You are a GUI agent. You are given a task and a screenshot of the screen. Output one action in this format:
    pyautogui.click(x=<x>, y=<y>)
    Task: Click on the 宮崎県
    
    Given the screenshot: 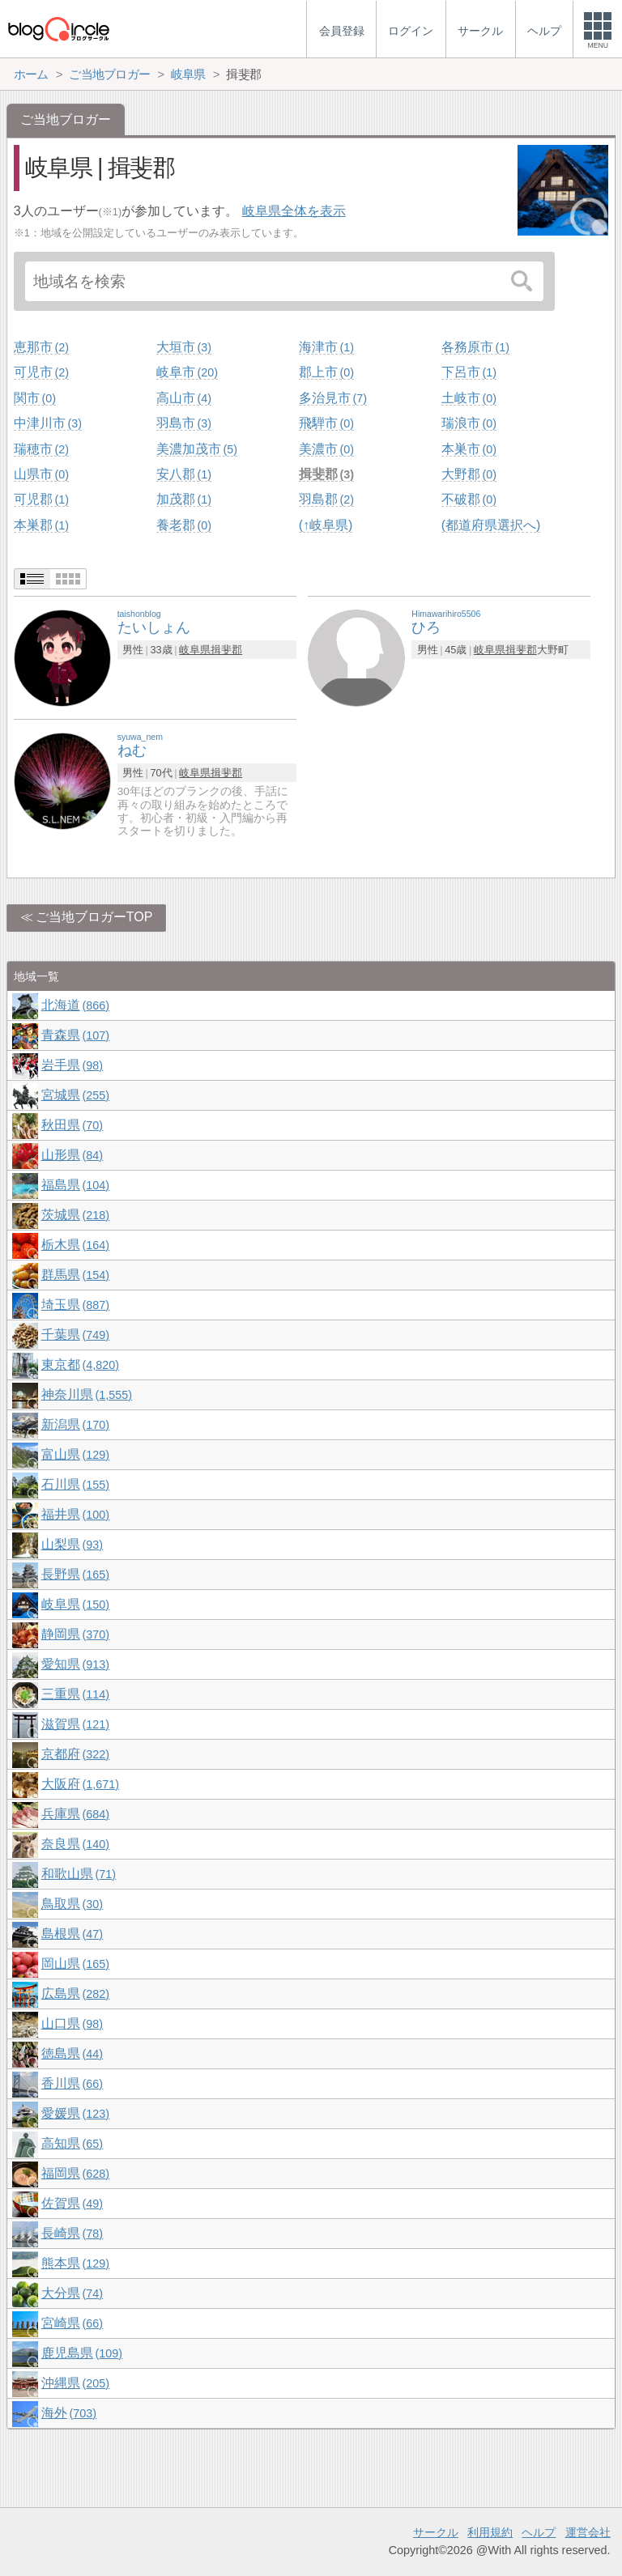 What is the action you would take?
    pyautogui.click(x=72, y=2323)
    